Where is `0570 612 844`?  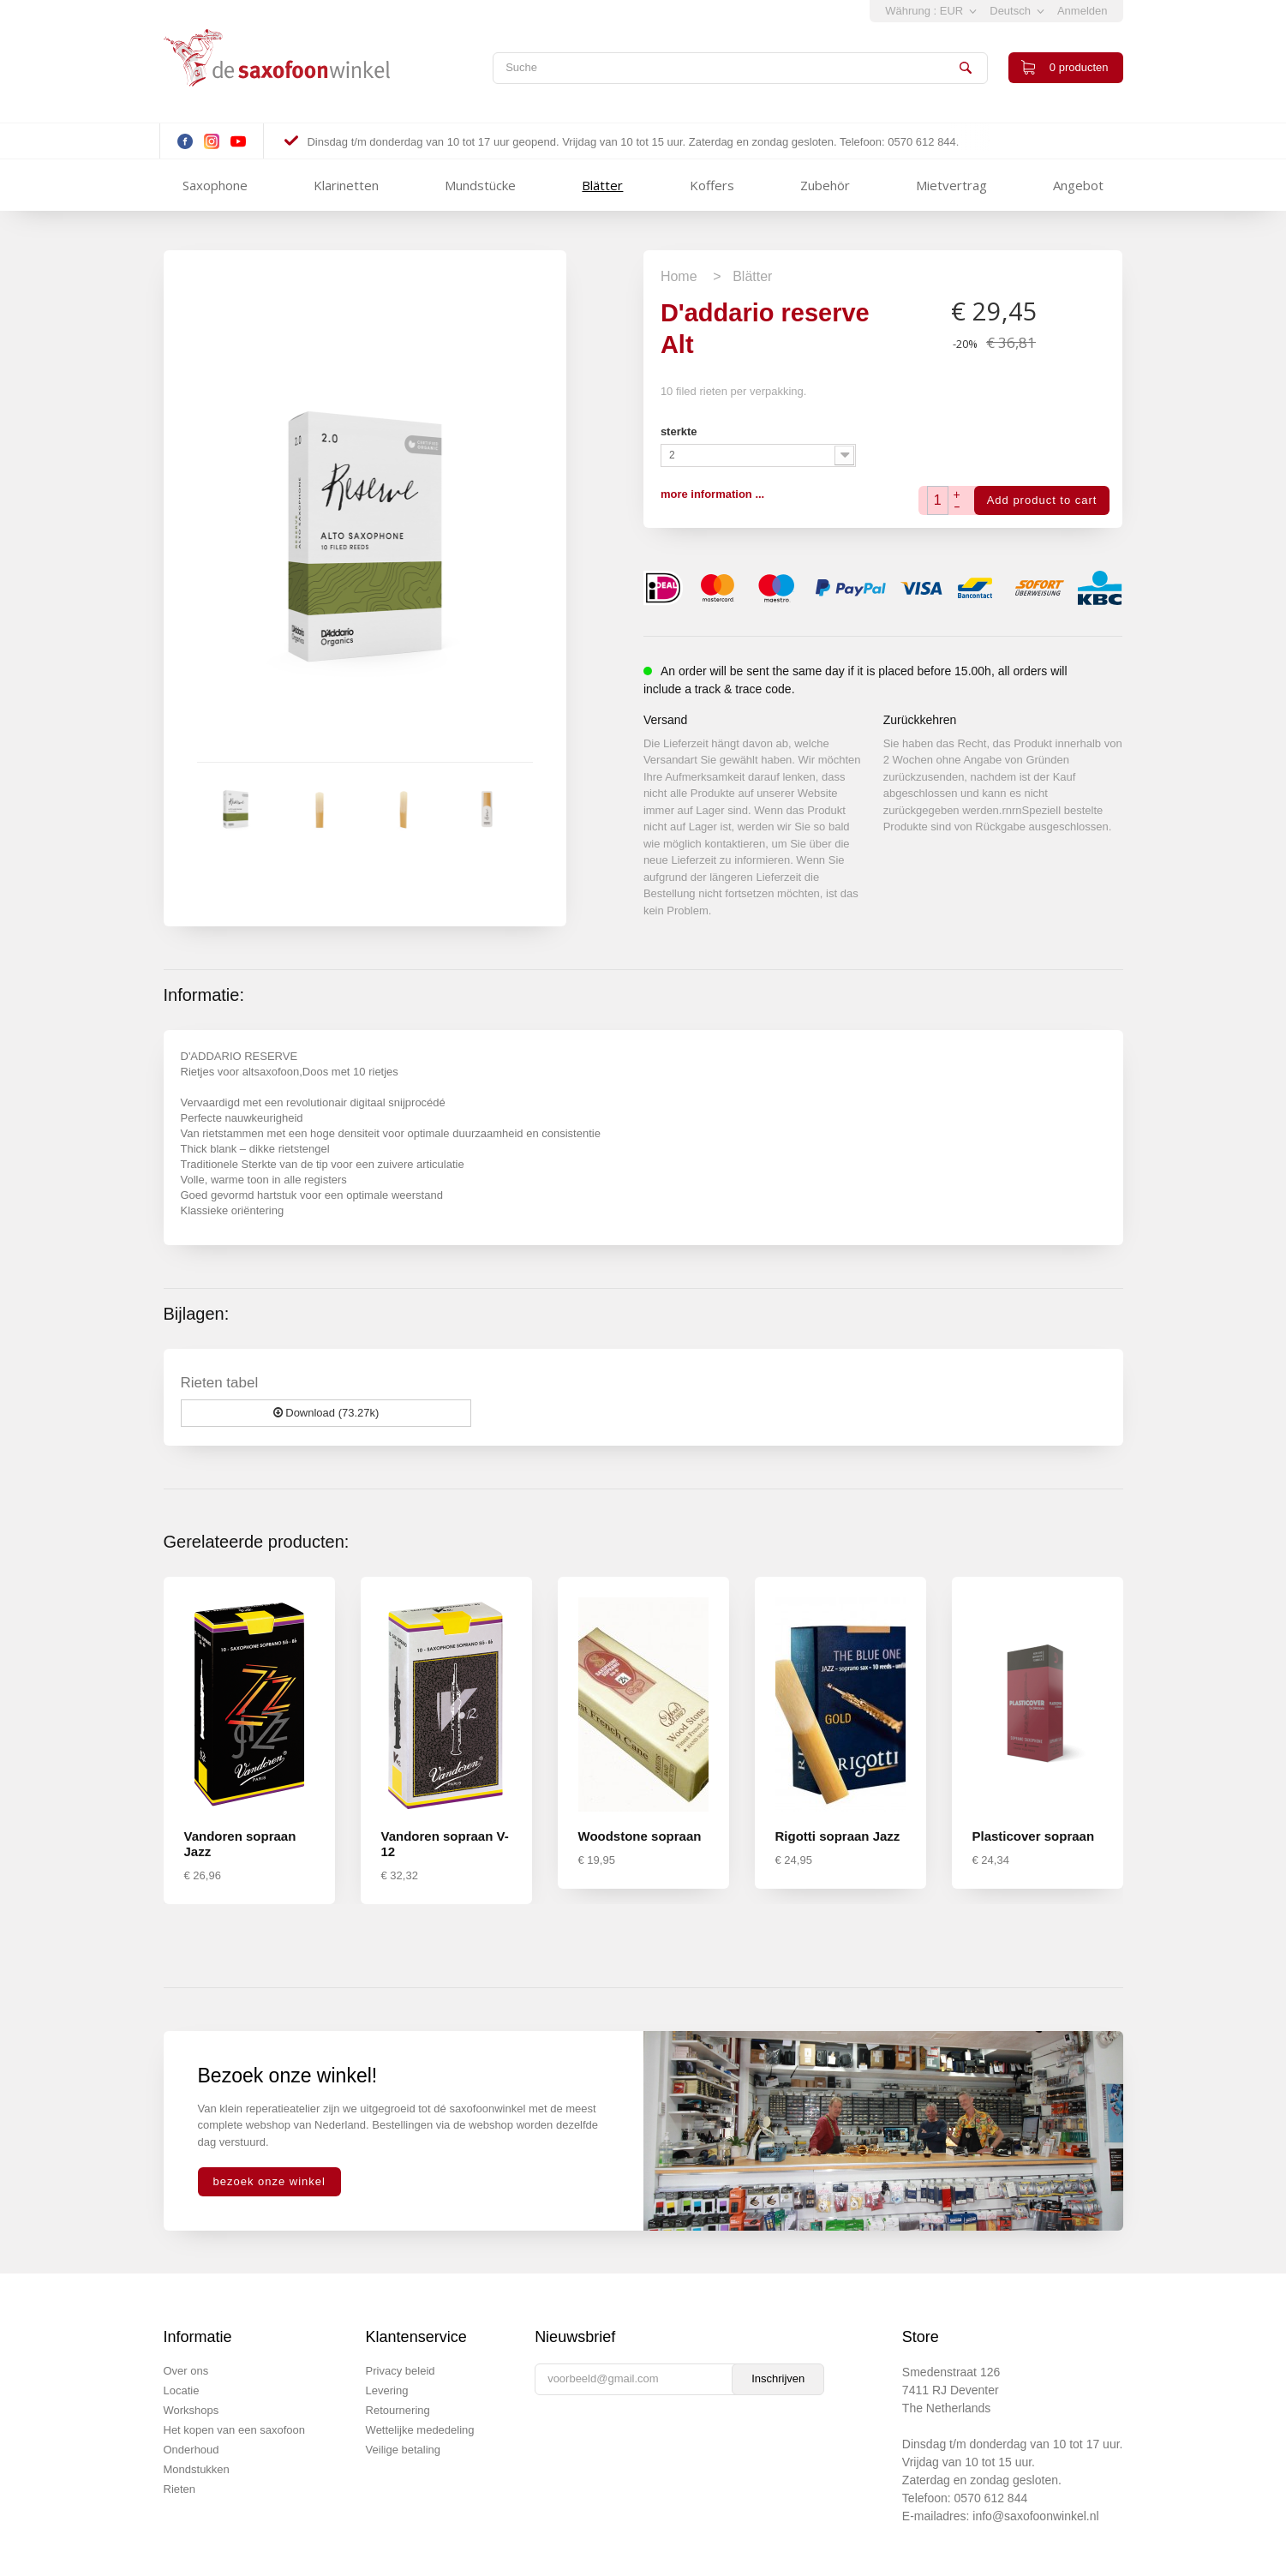 0570 612 844 is located at coordinates (991, 2498).